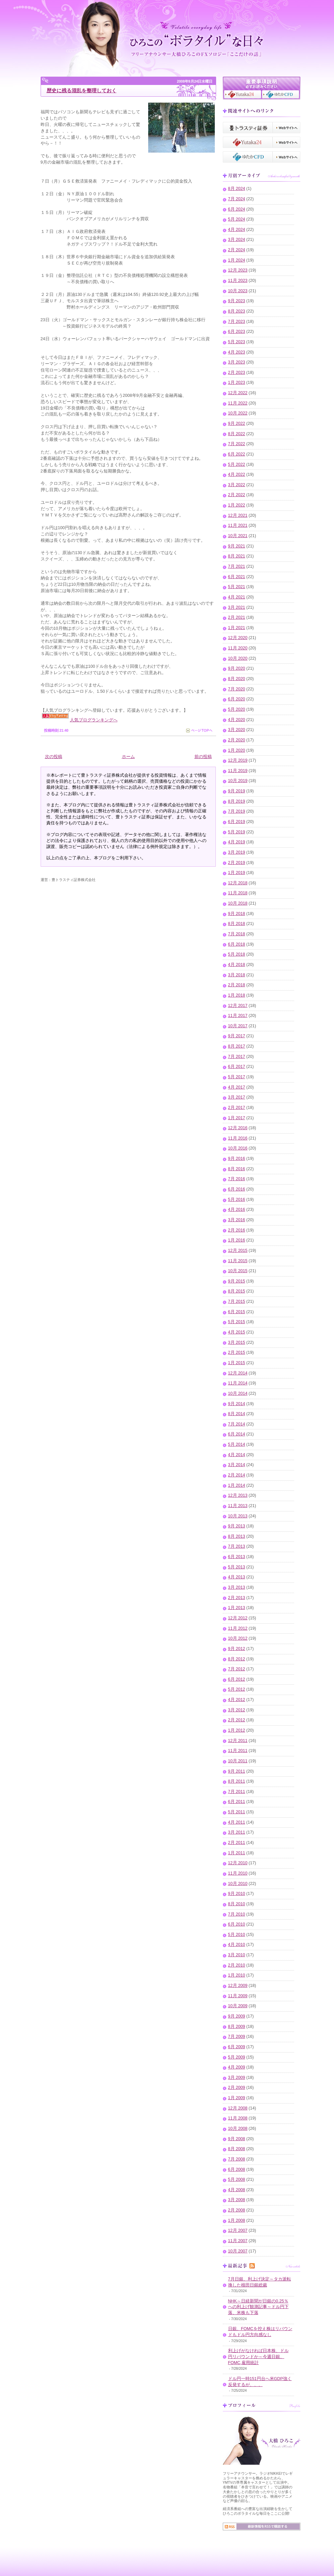 This screenshot has width=334, height=2576. I want to click on 8月 2019, so click(236, 801).